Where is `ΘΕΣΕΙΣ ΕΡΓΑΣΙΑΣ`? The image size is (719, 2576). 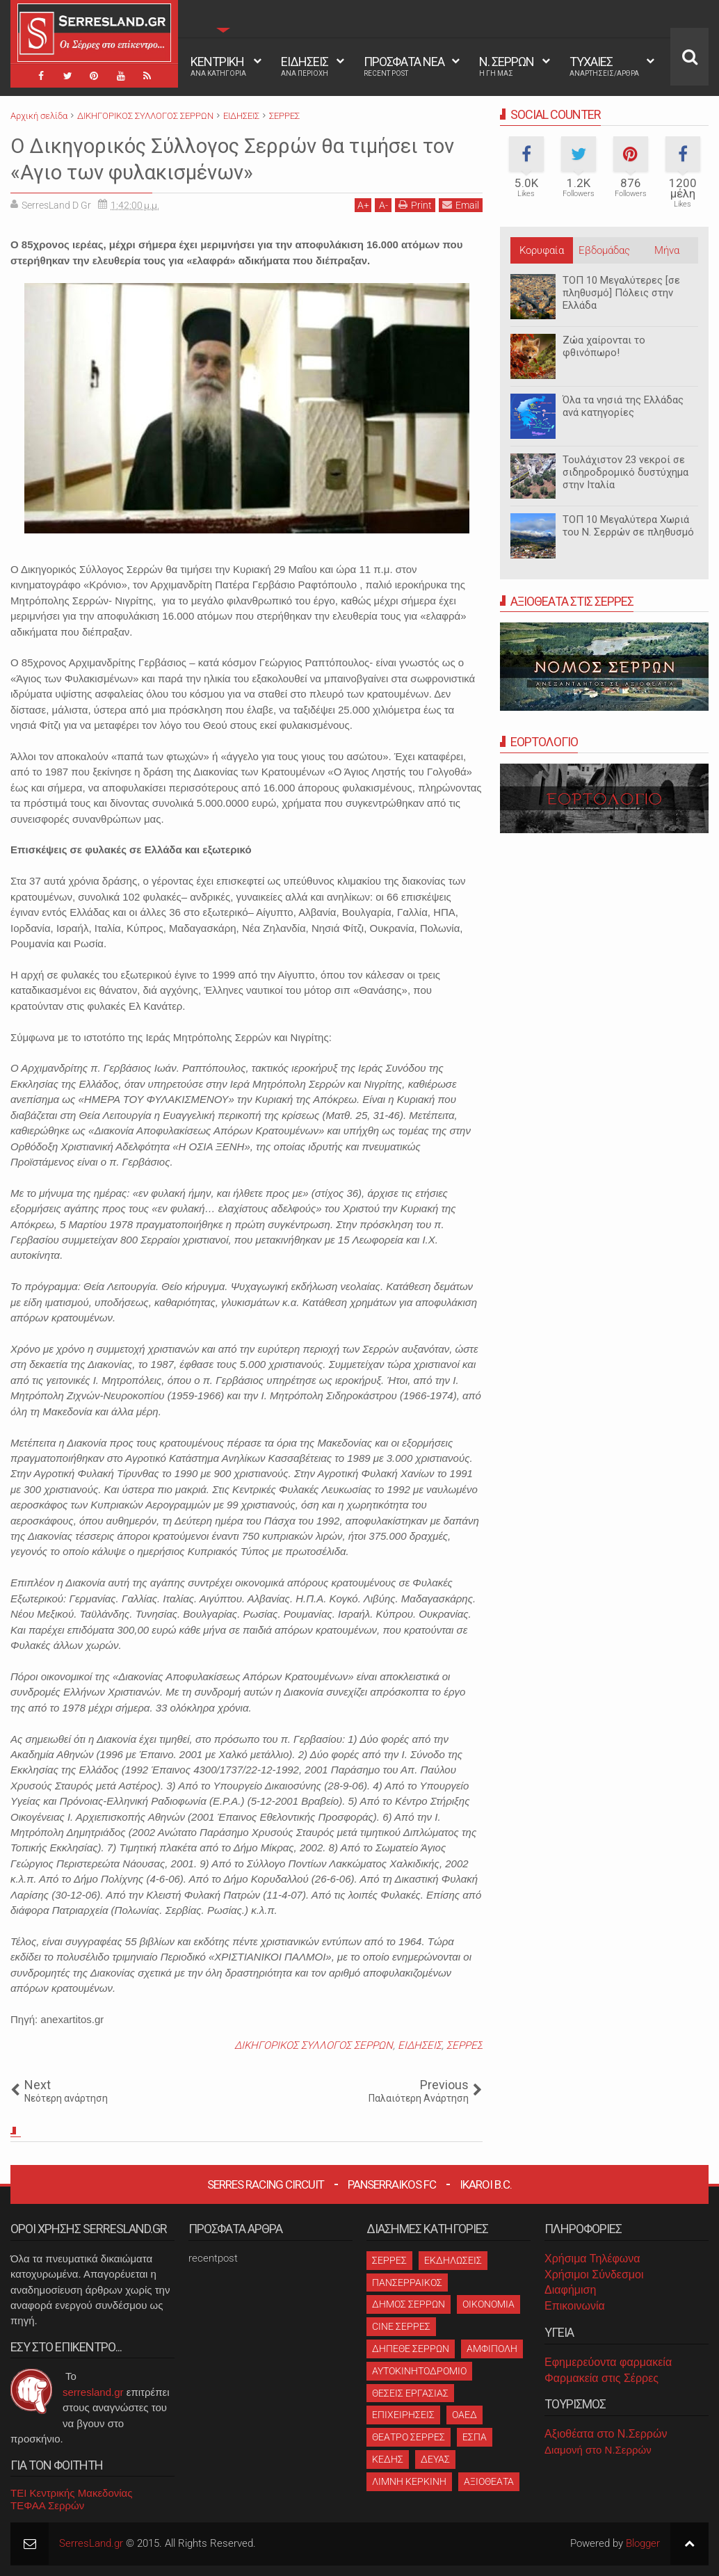 ΘΕΣΕΙΣ ΕΡΓΑΣΙΑΣ is located at coordinates (410, 2393).